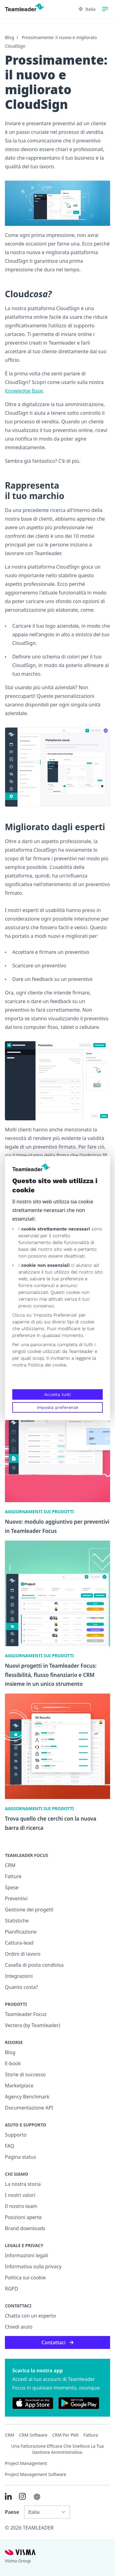  What do you see at coordinates (57, 1407) in the screenshot?
I see `Imposta preferenze` at bounding box center [57, 1407].